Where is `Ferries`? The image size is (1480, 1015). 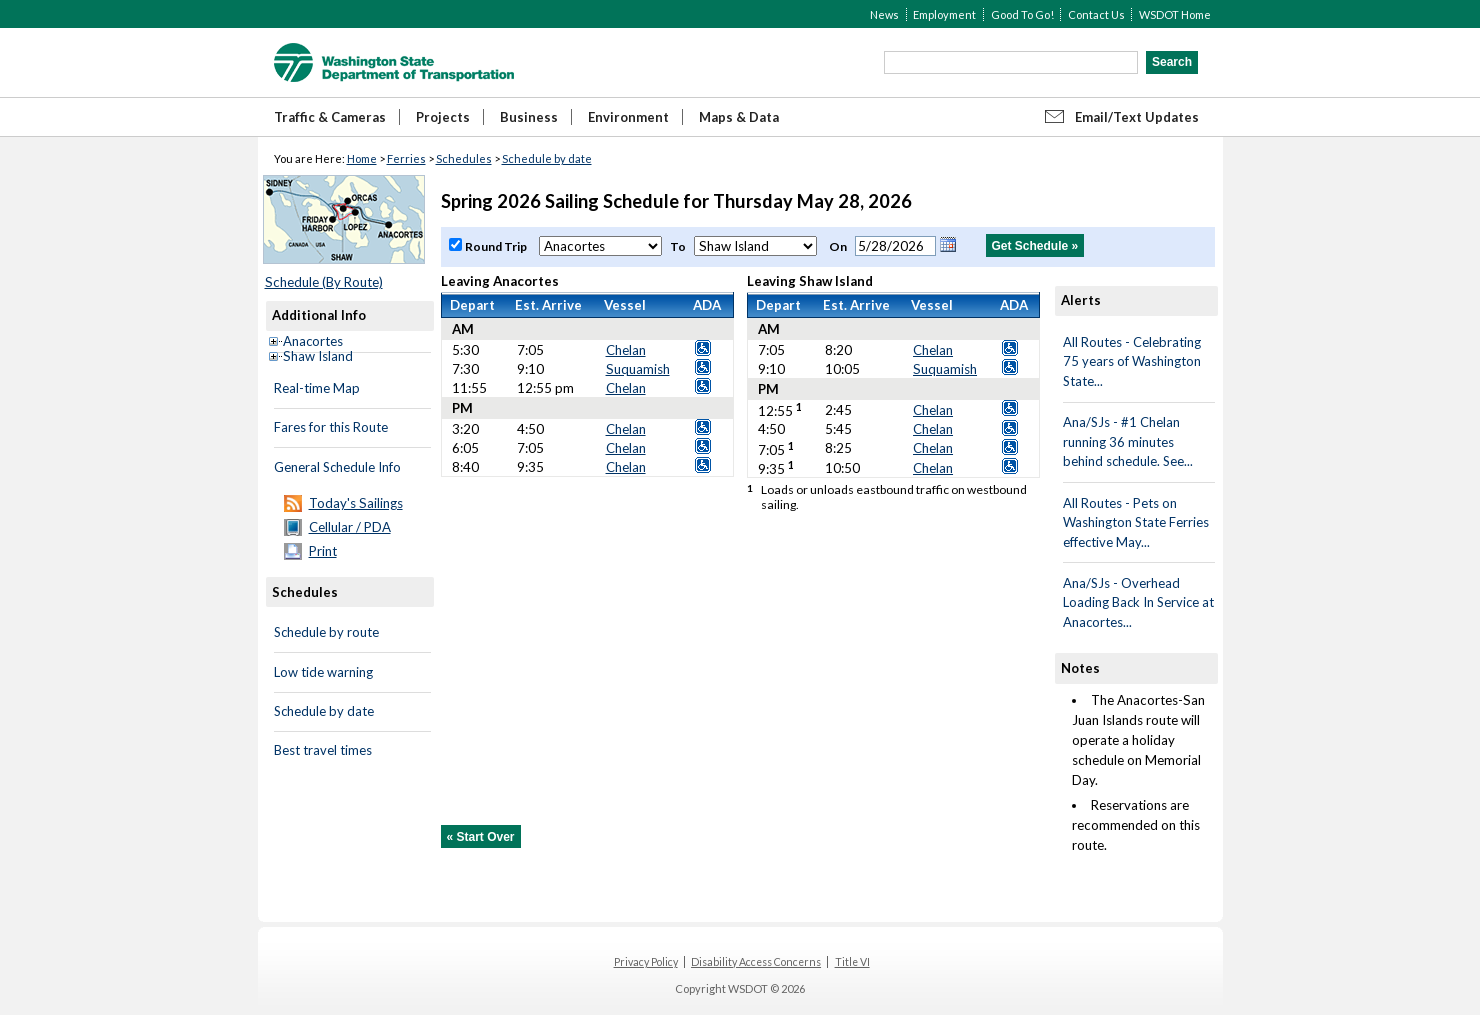
Ferries is located at coordinates (406, 158).